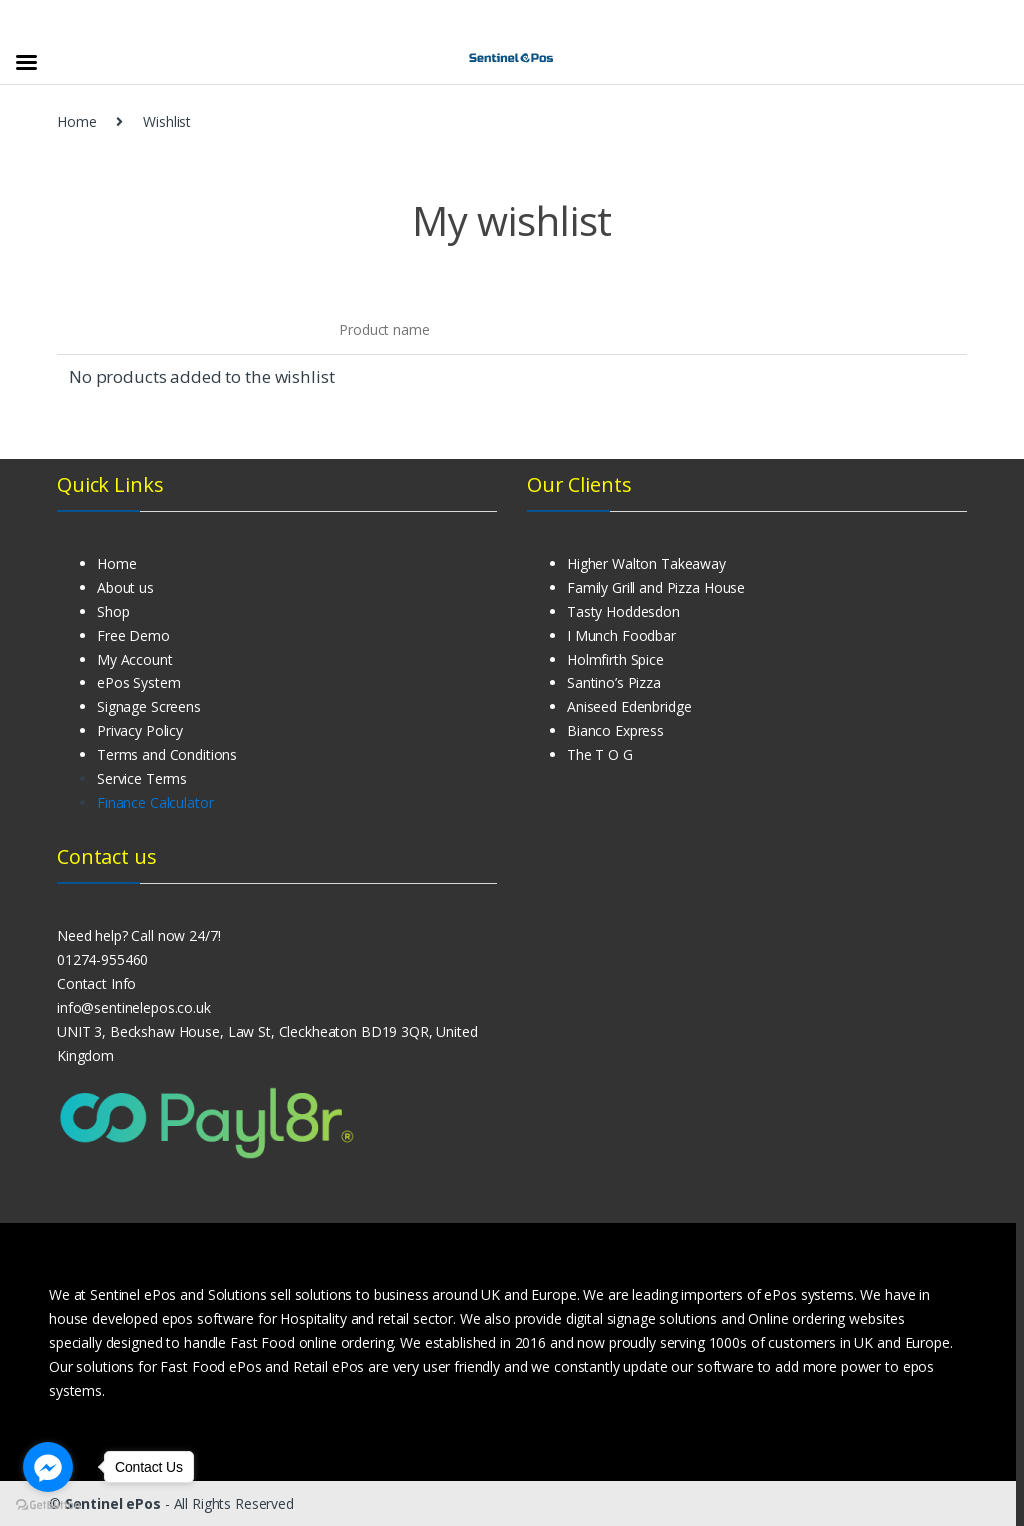 Image resolution: width=1024 pixels, height=1526 pixels. Describe the element at coordinates (615, 730) in the screenshot. I see `Bianco Express` at that location.